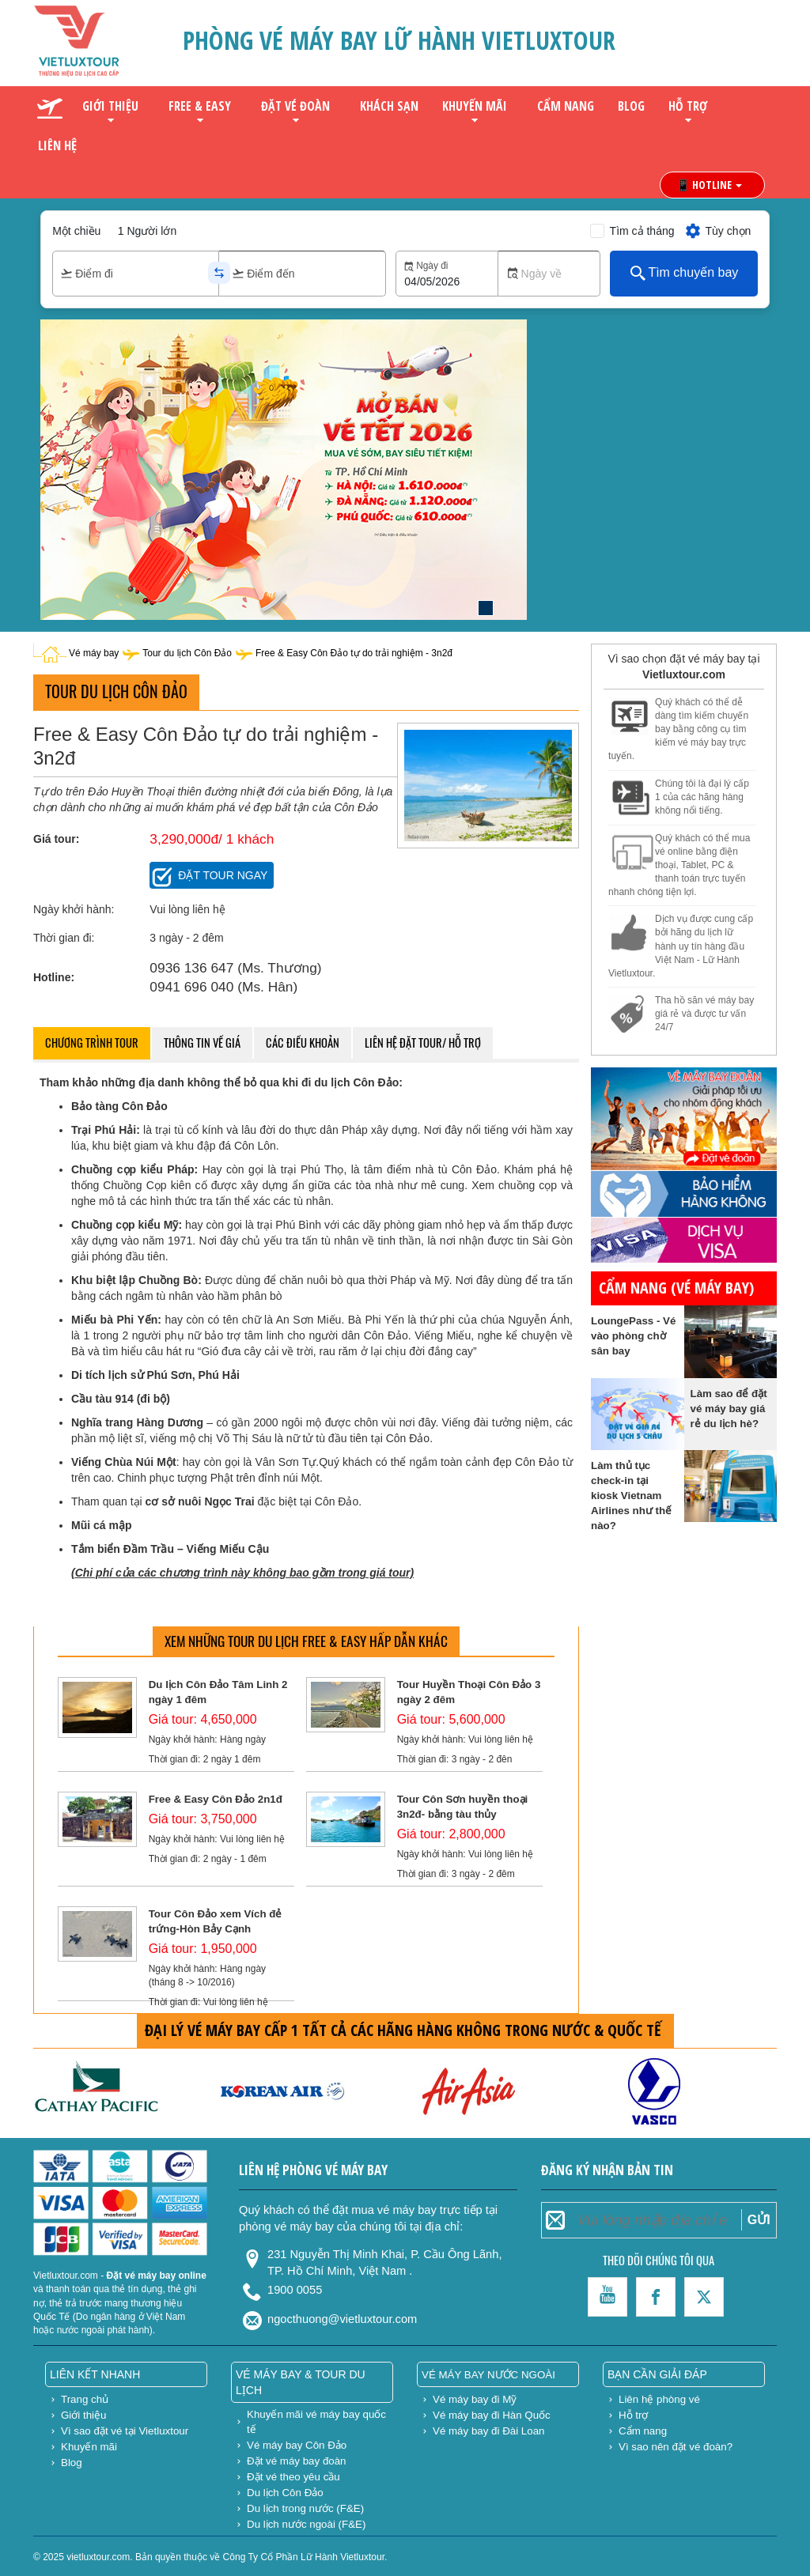 This screenshot has height=2576, width=810. I want to click on Blog, so click(631, 106).